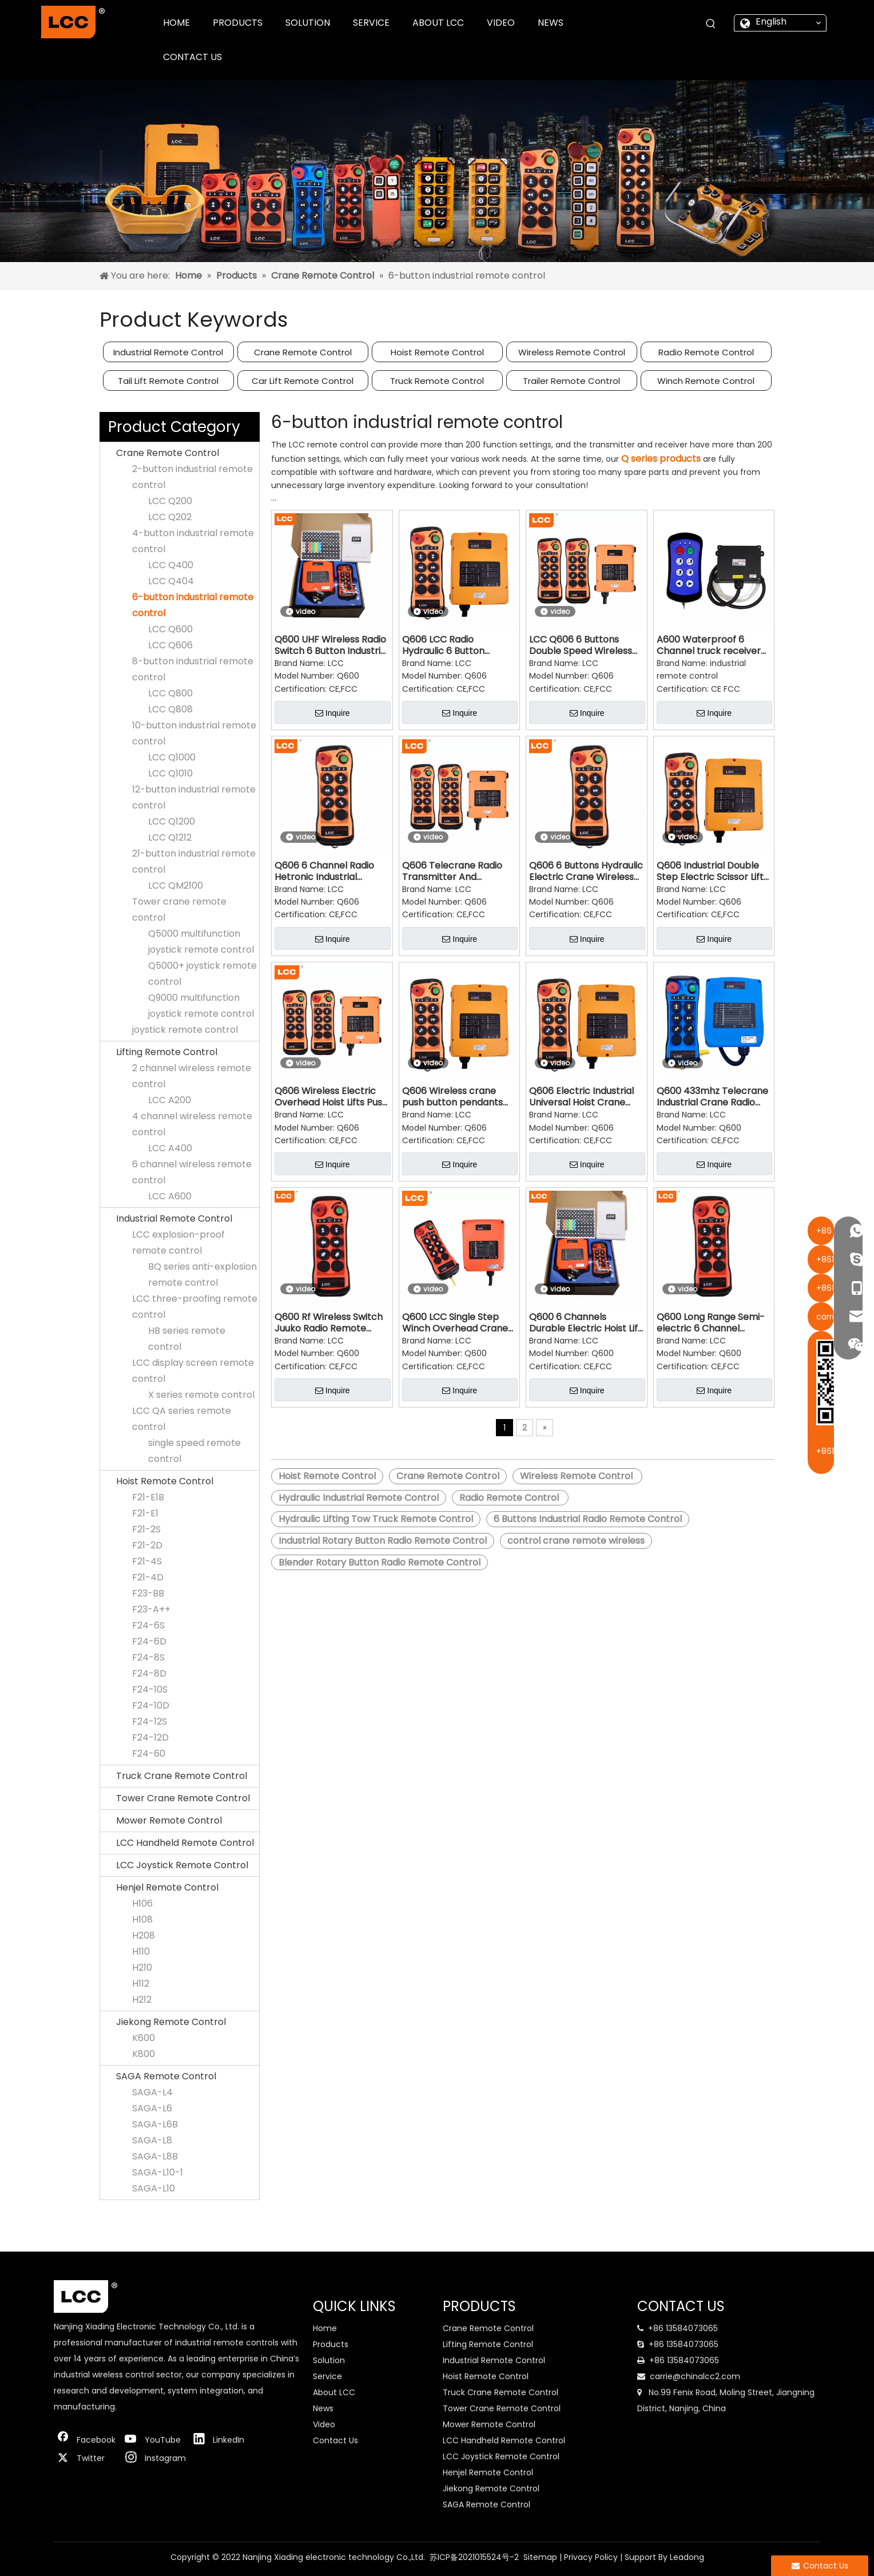 The image size is (874, 2576). Describe the element at coordinates (170, 1196) in the screenshot. I see `LCC A600` at that location.